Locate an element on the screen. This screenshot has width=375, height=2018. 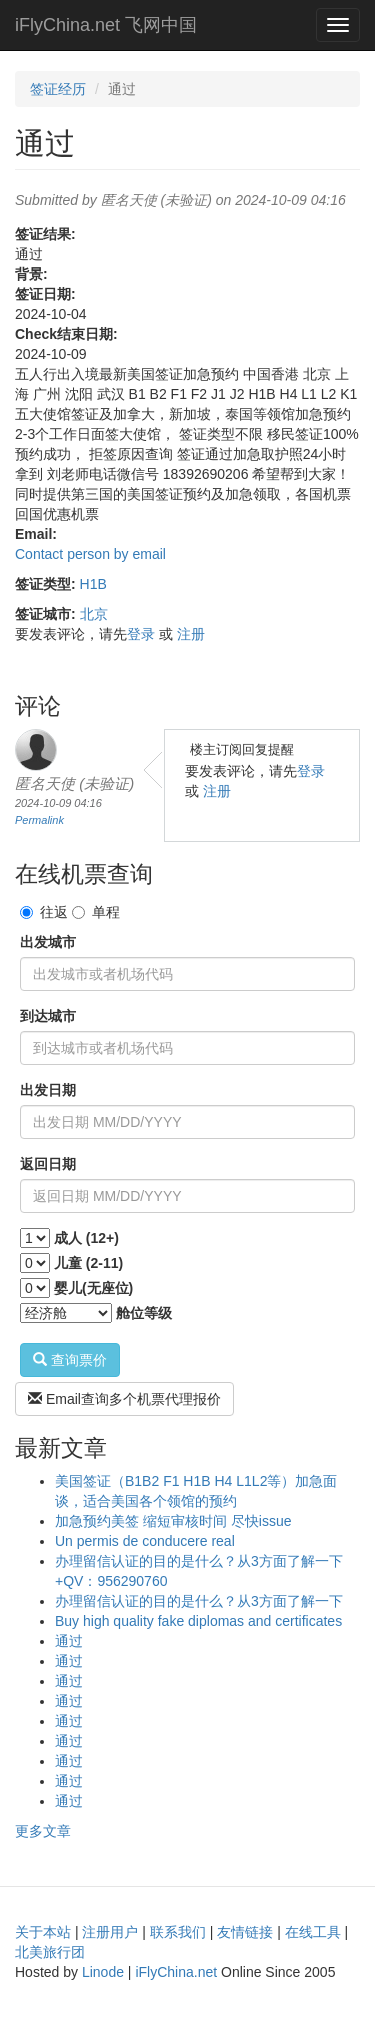
Permalink is located at coordinates (39, 820).